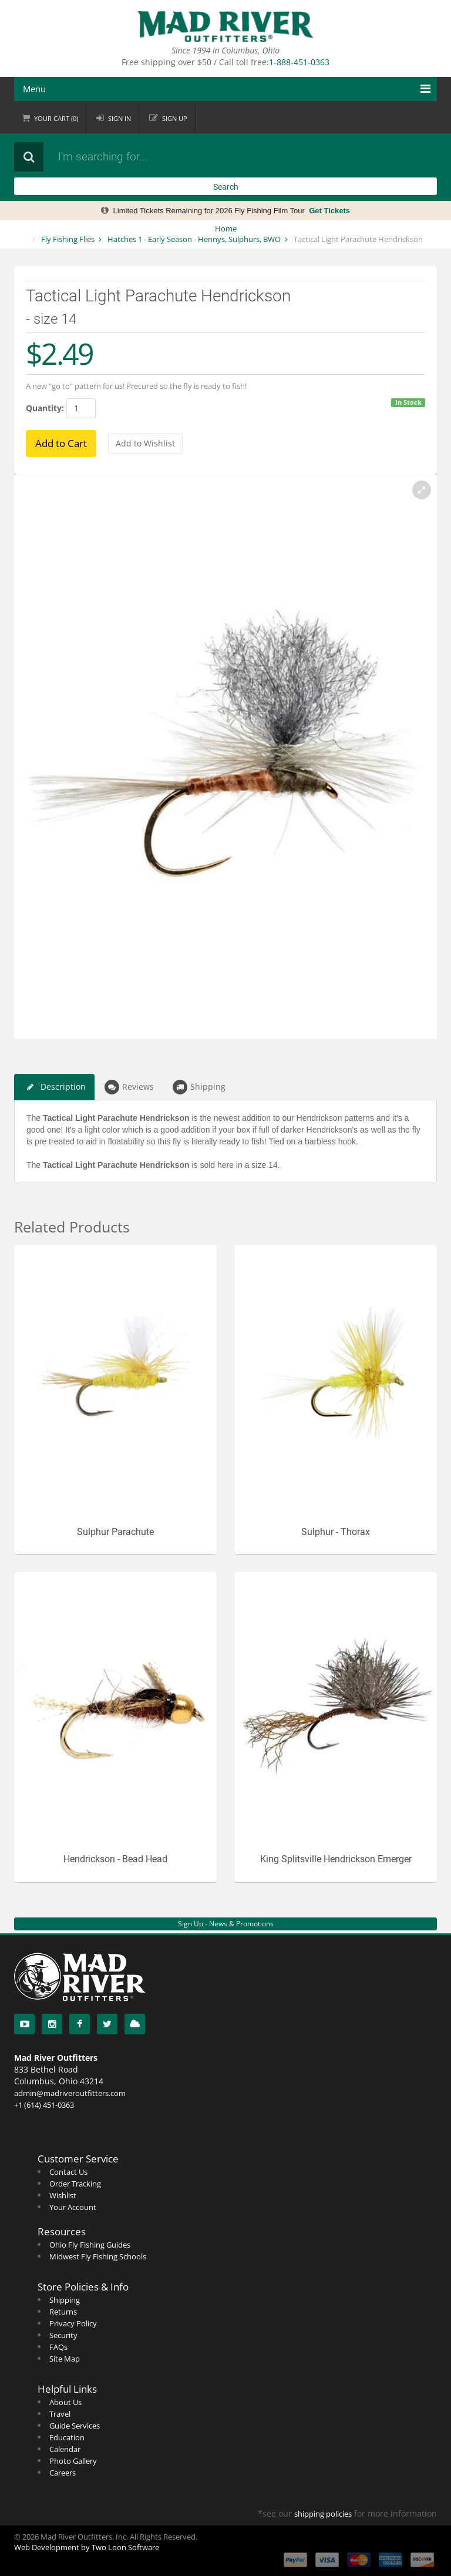 This screenshot has height=2576, width=451. I want to click on Sign Up - News & Promotions, so click(226, 1924).